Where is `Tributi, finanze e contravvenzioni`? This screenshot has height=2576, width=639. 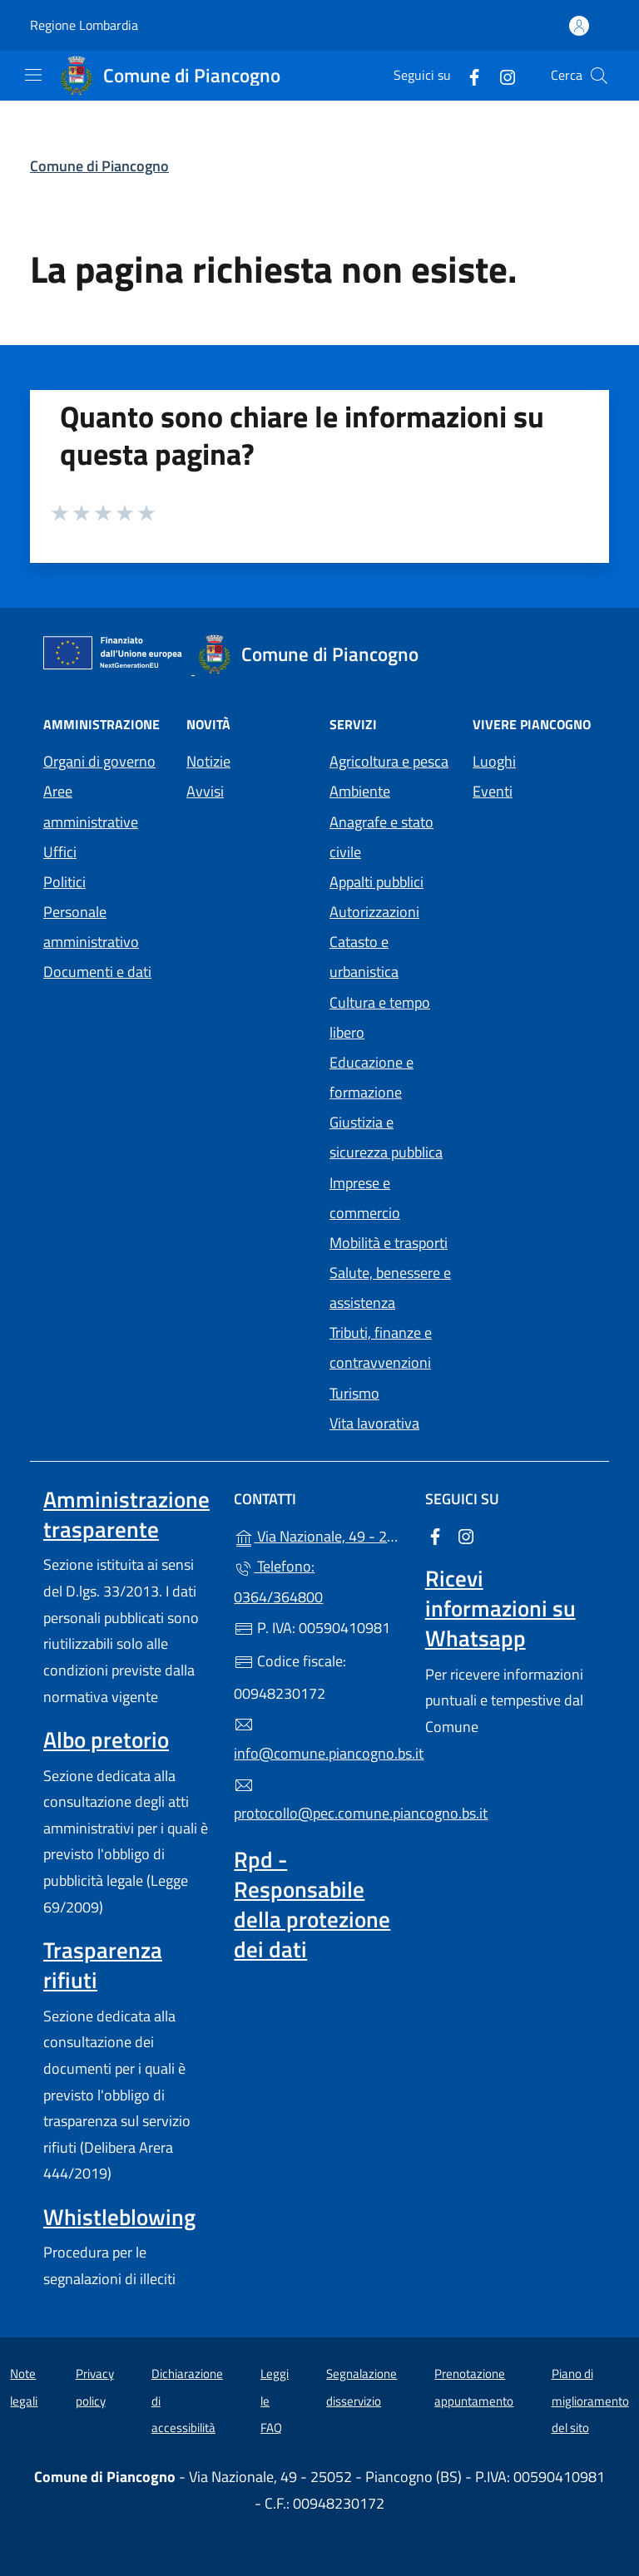 Tributi, finanze e contravvenzioni is located at coordinates (380, 1347).